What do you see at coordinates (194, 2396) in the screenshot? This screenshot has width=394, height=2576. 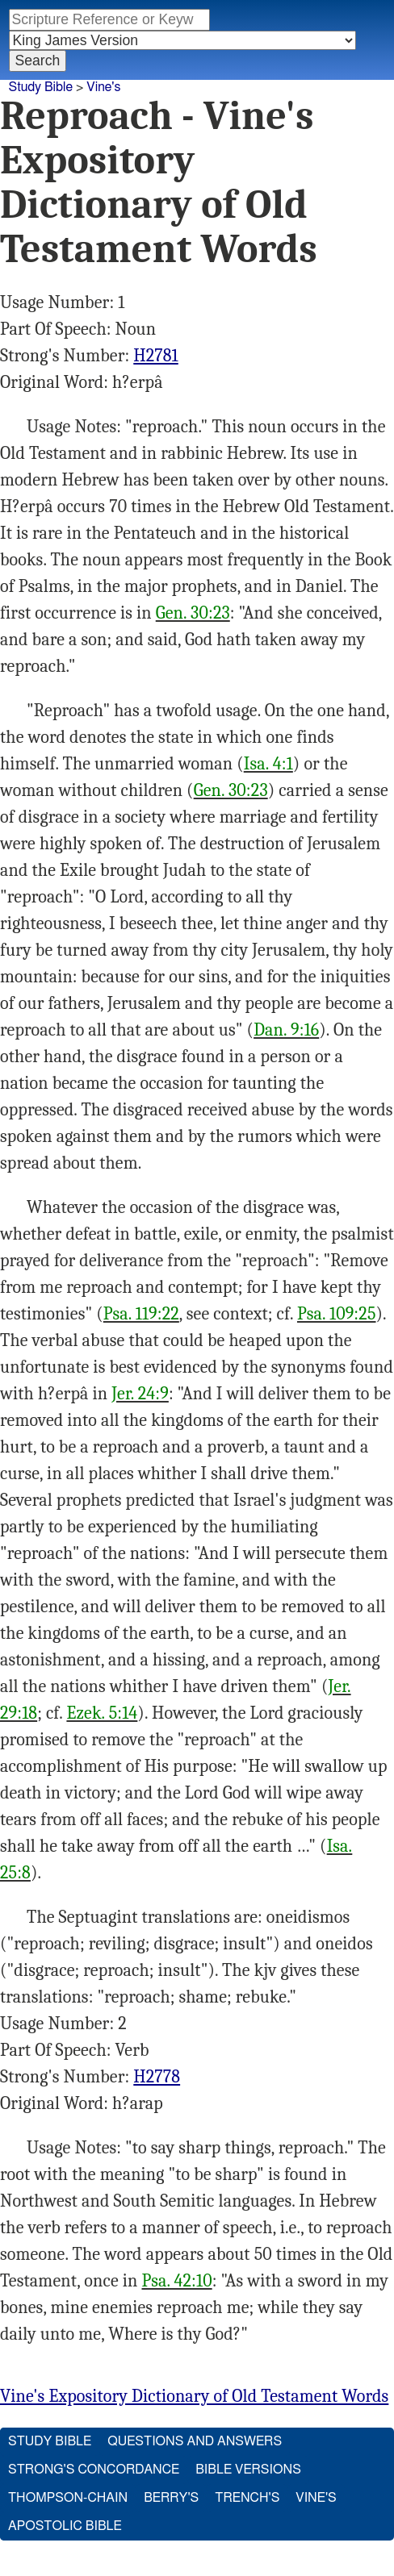 I see `Vine's Expository Dictionary of Old Testament Words` at bounding box center [194, 2396].